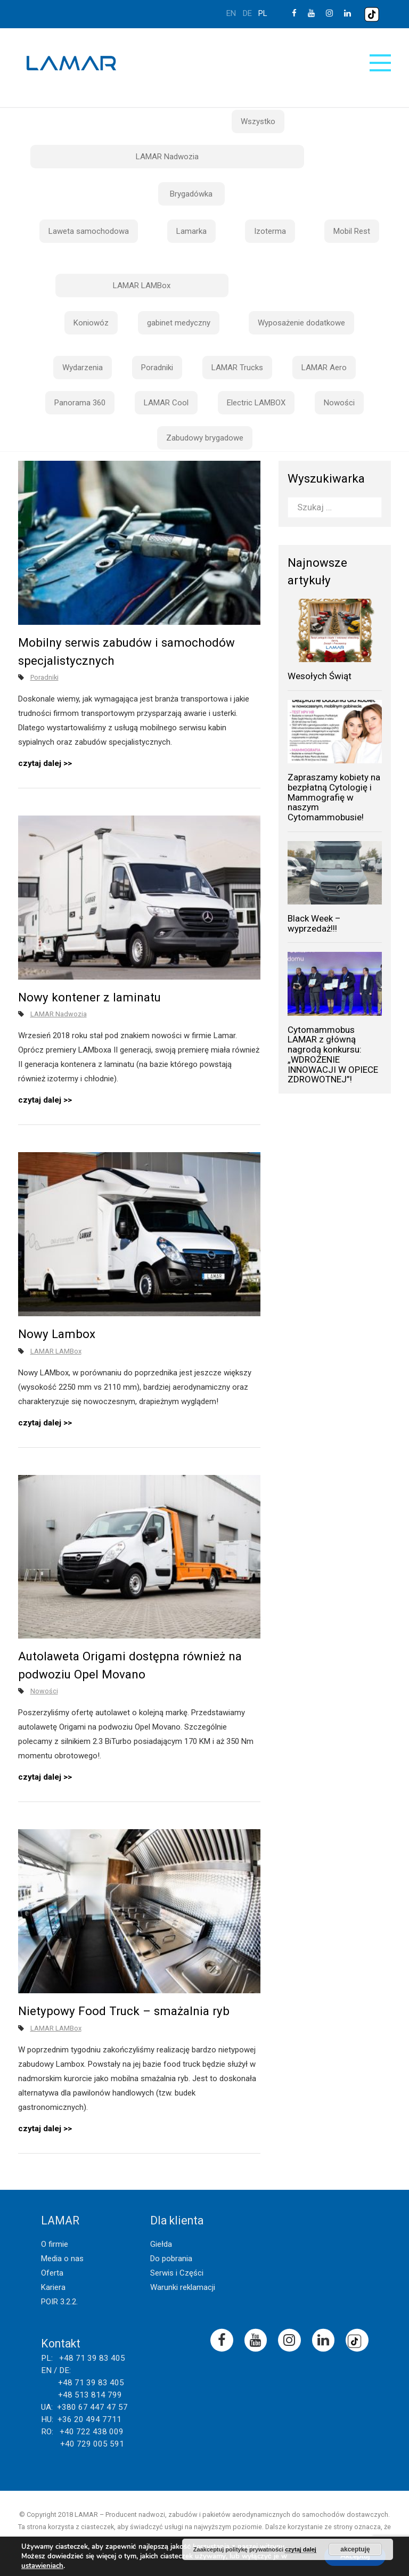 Image resolution: width=409 pixels, height=2576 pixels. What do you see at coordinates (89, 997) in the screenshot?
I see `Nowy kontener z laminatu` at bounding box center [89, 997].